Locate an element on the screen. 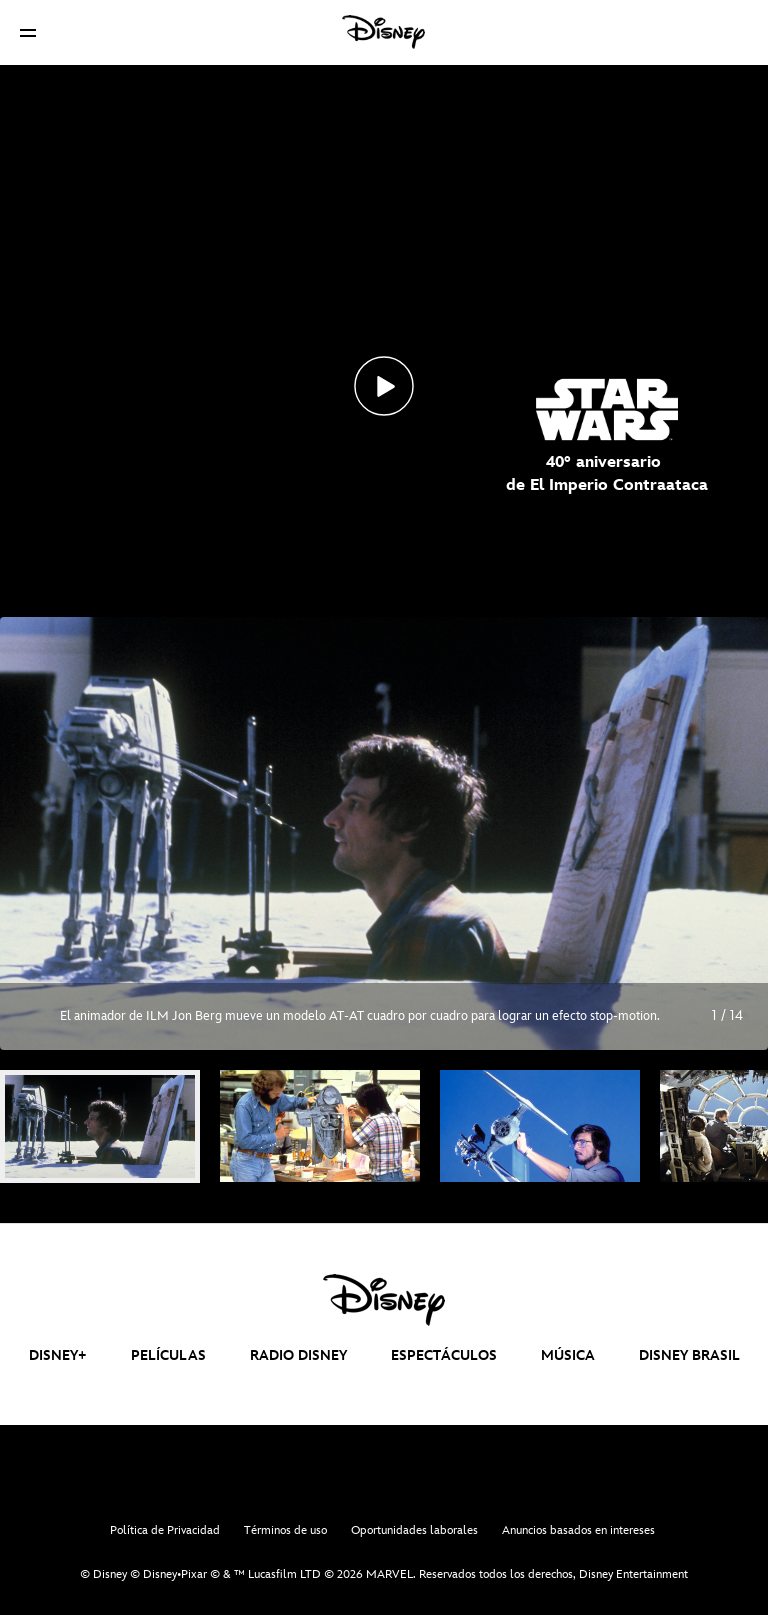  MÚSICA is located at coordinates (568, 1355).